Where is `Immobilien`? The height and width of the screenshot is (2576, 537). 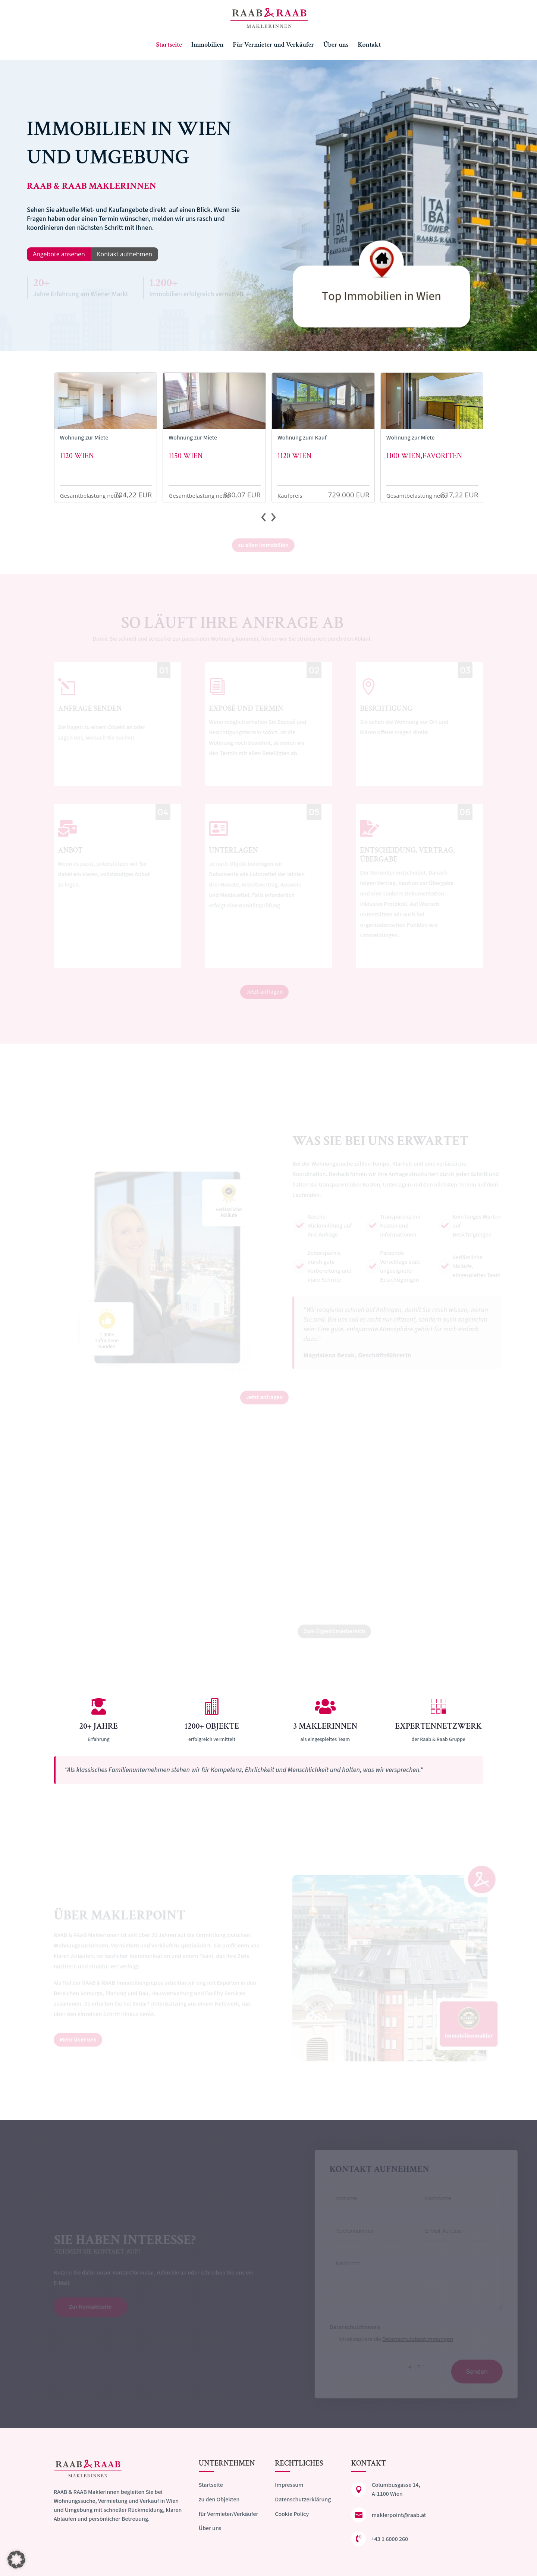
Immobilien is located at coordinates (207, 45).